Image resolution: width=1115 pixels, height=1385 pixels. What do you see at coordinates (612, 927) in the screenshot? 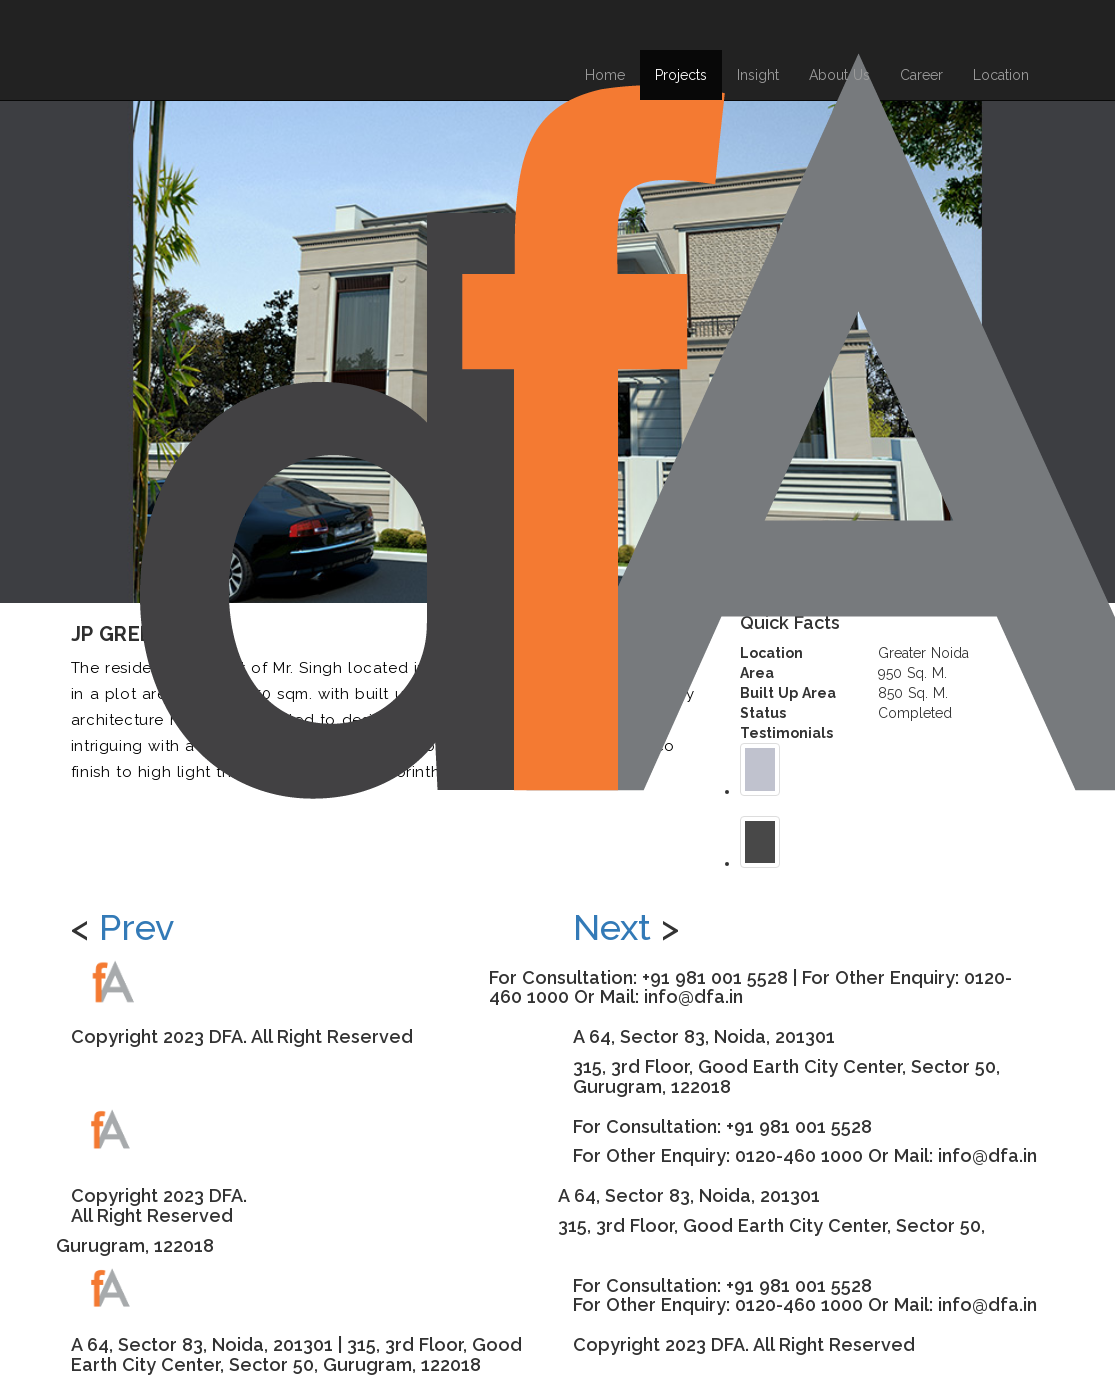
I see `Next` at bounding box center [612, 927].